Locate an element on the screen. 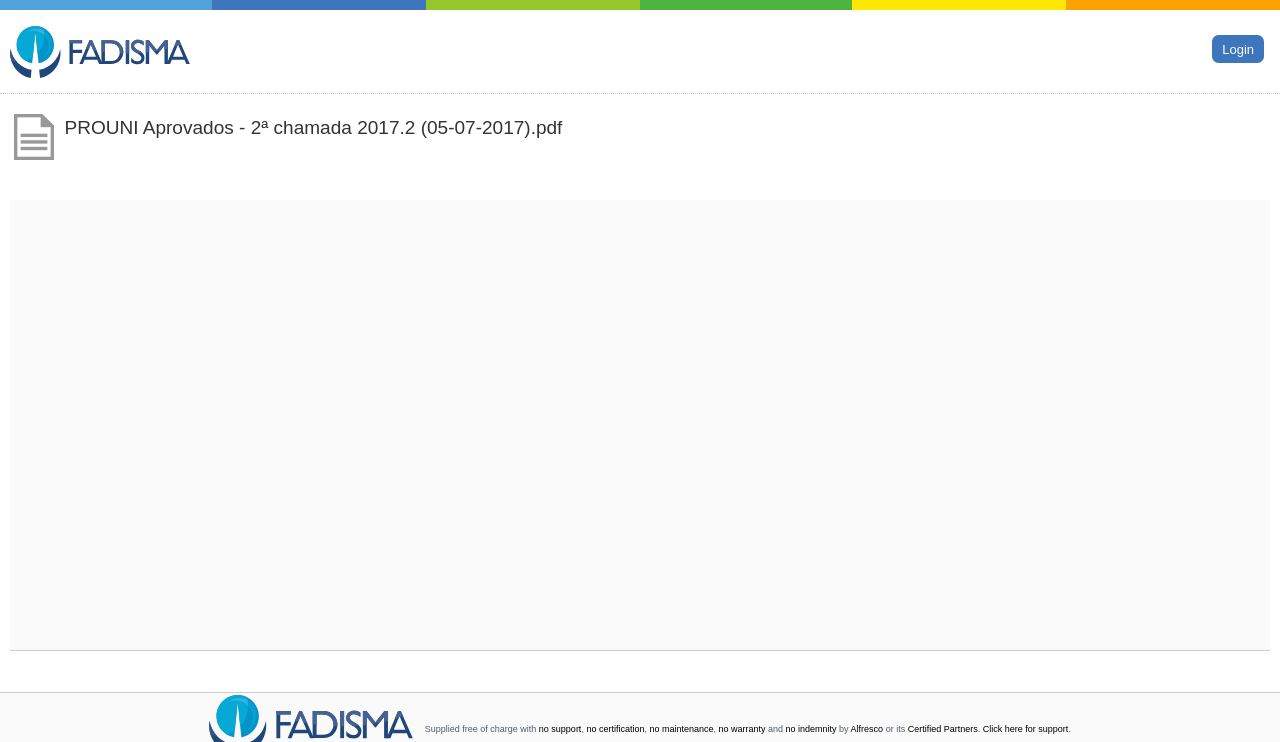  no certification is located at coordinates (615, 729).